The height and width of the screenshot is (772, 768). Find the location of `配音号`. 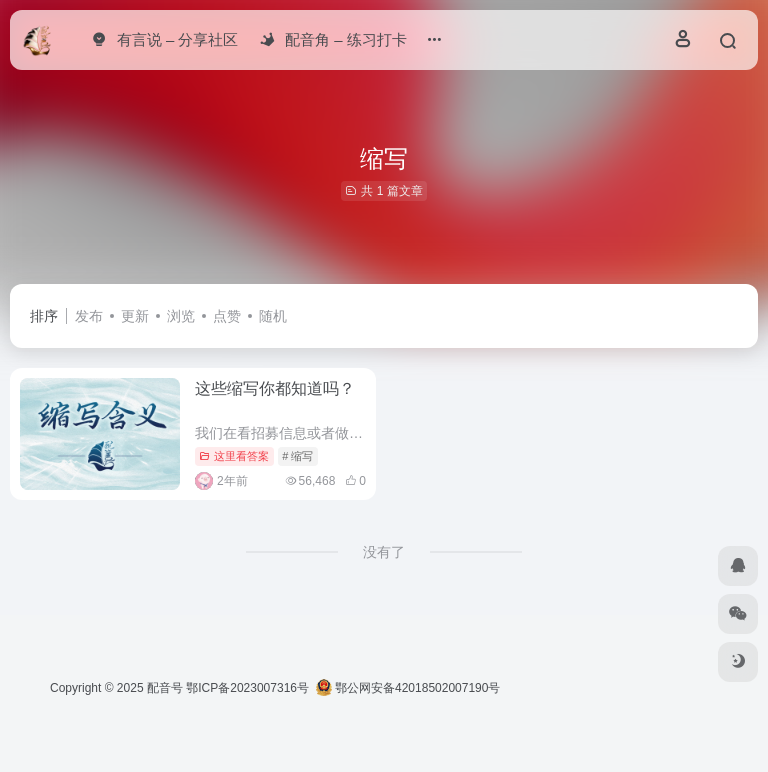

配音号 is located at coordinates (165, 688).